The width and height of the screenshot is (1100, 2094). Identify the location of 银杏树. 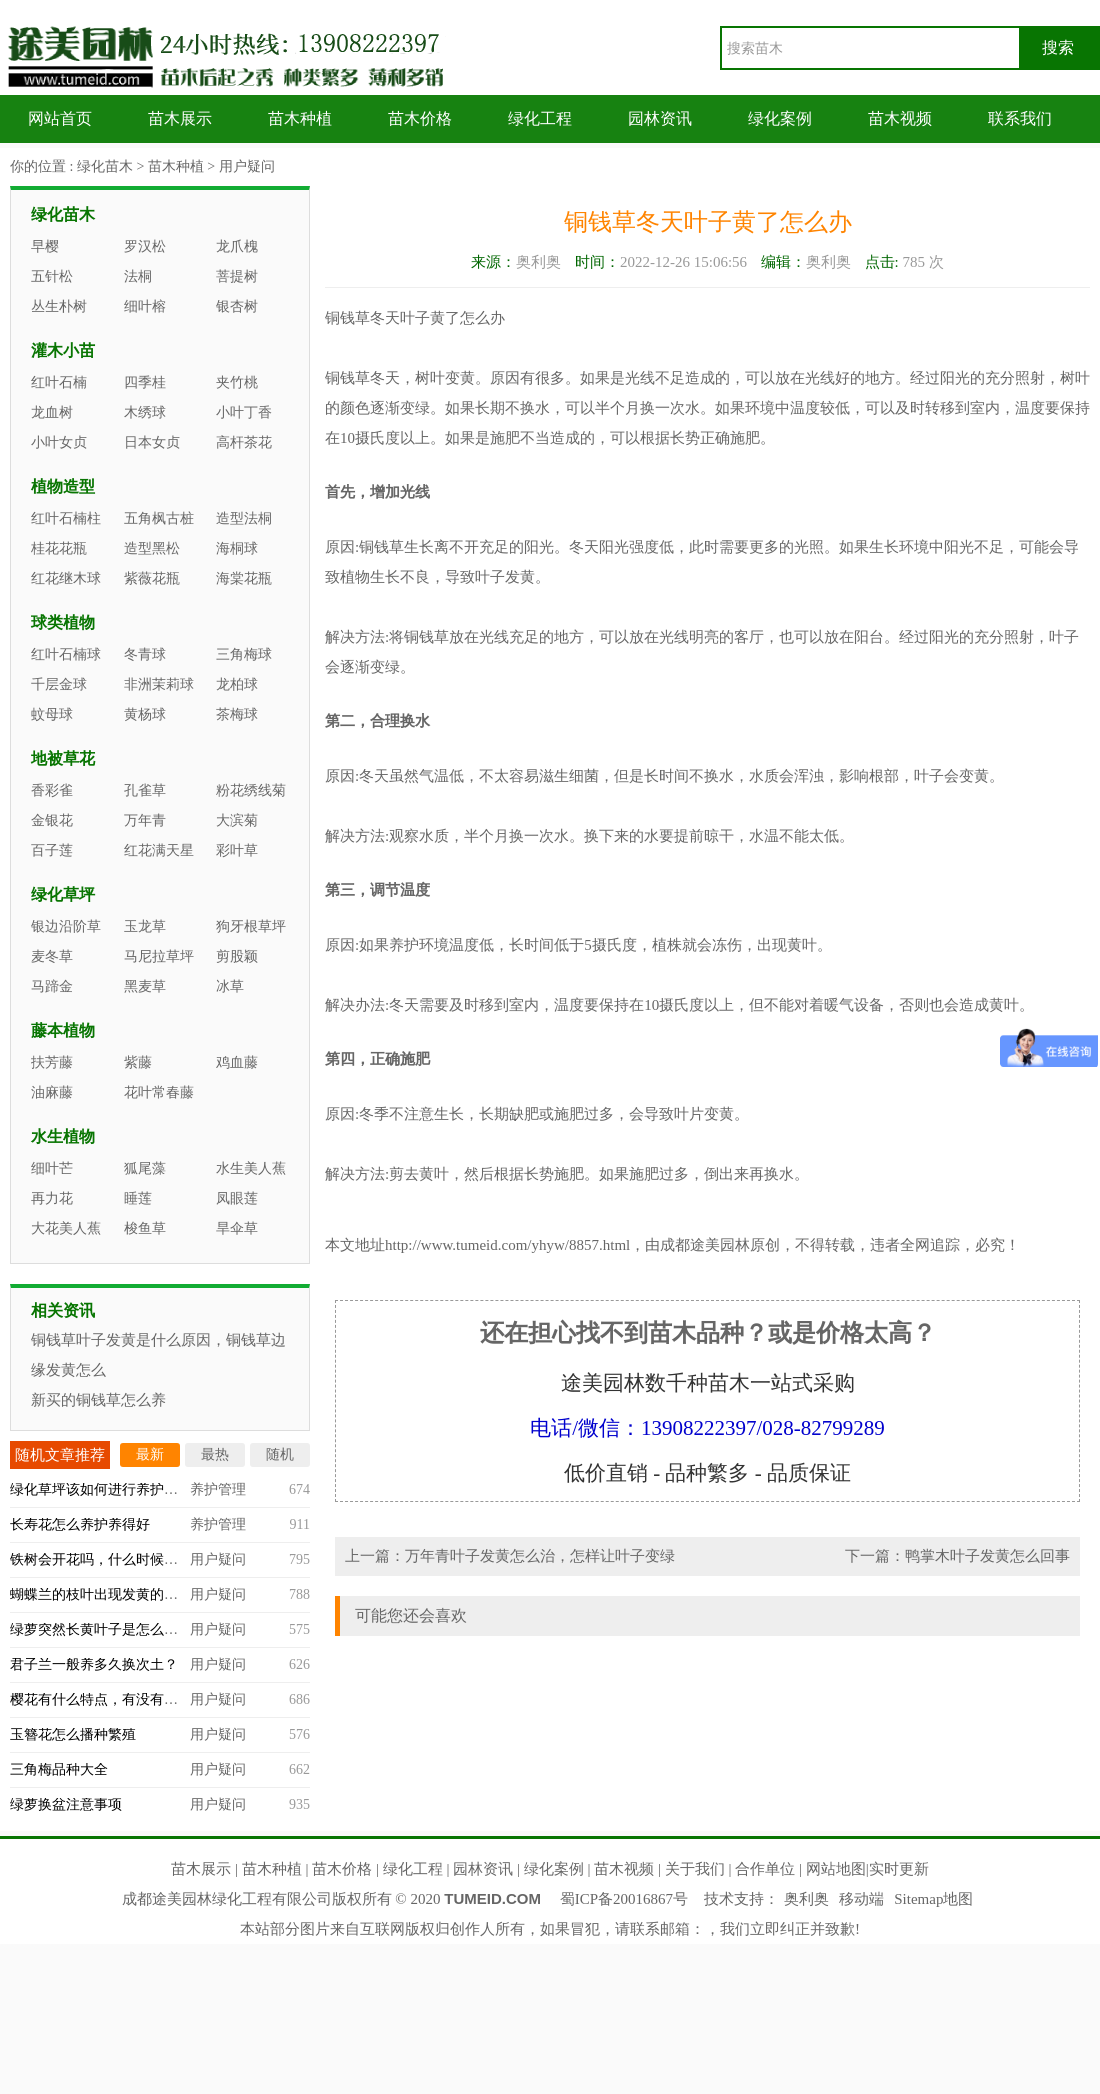
(237, 306).